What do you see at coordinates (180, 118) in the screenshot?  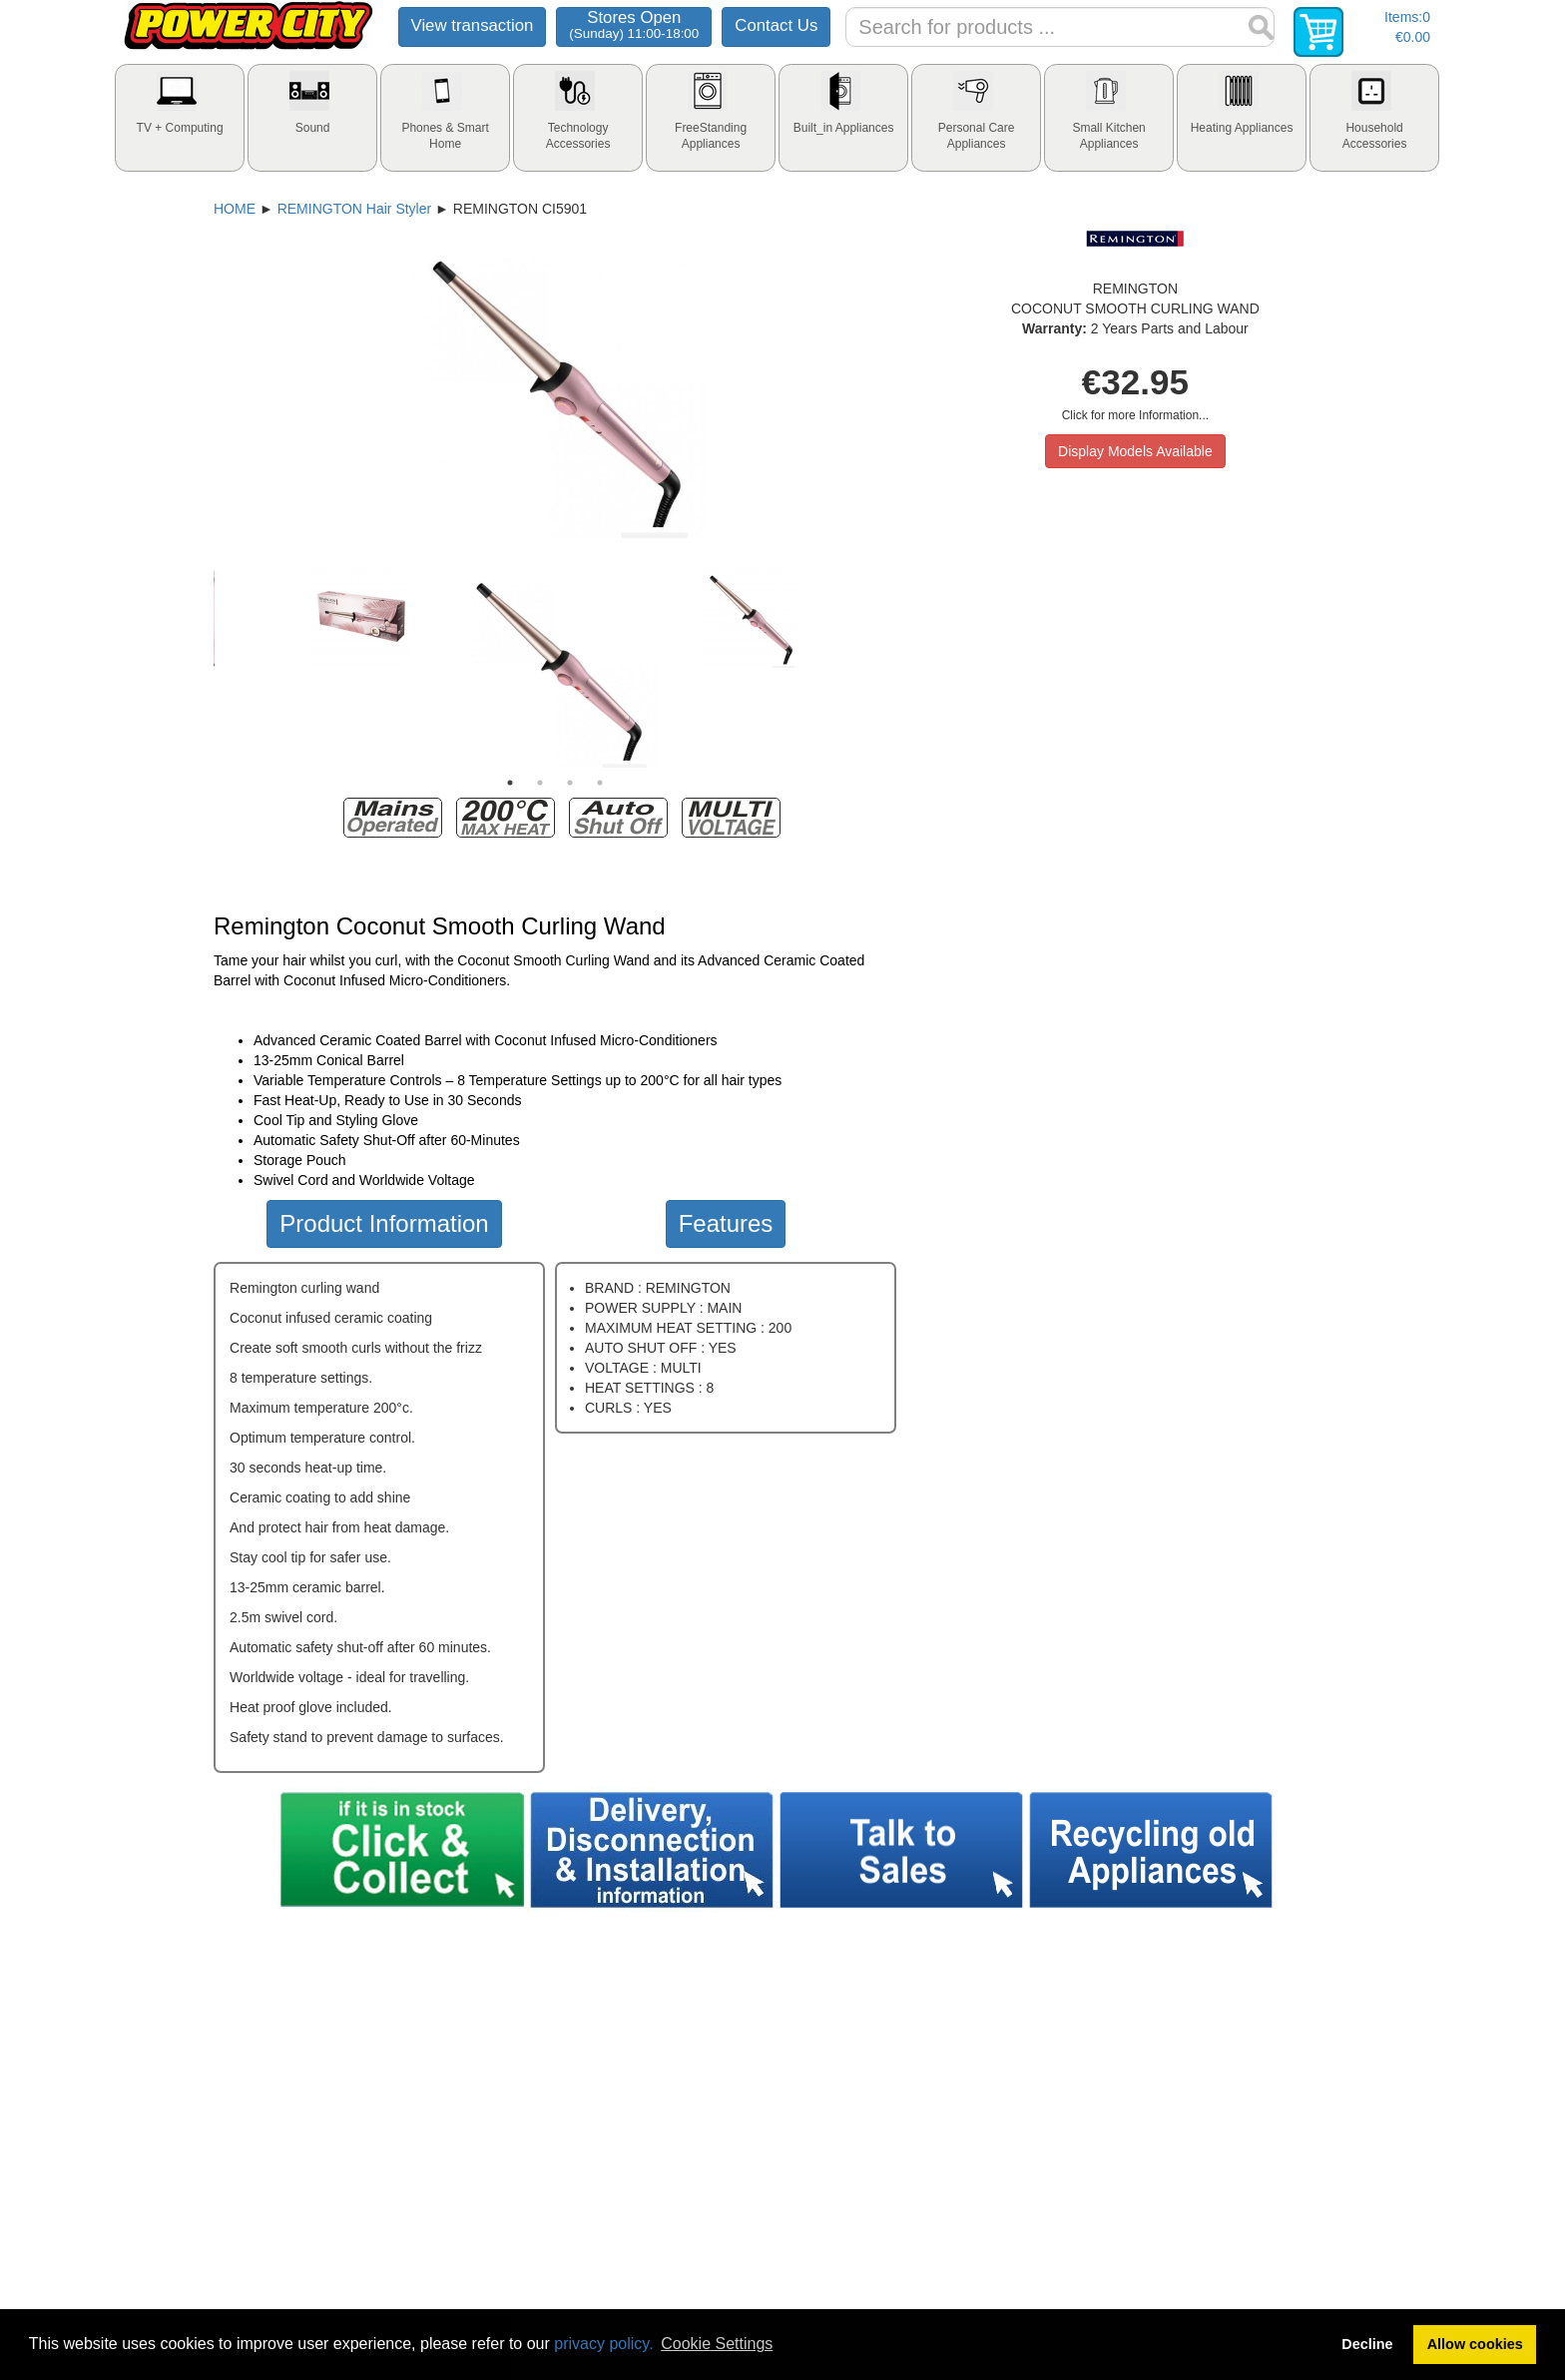 I see `[presentation]` at bounding box center [180, 118].